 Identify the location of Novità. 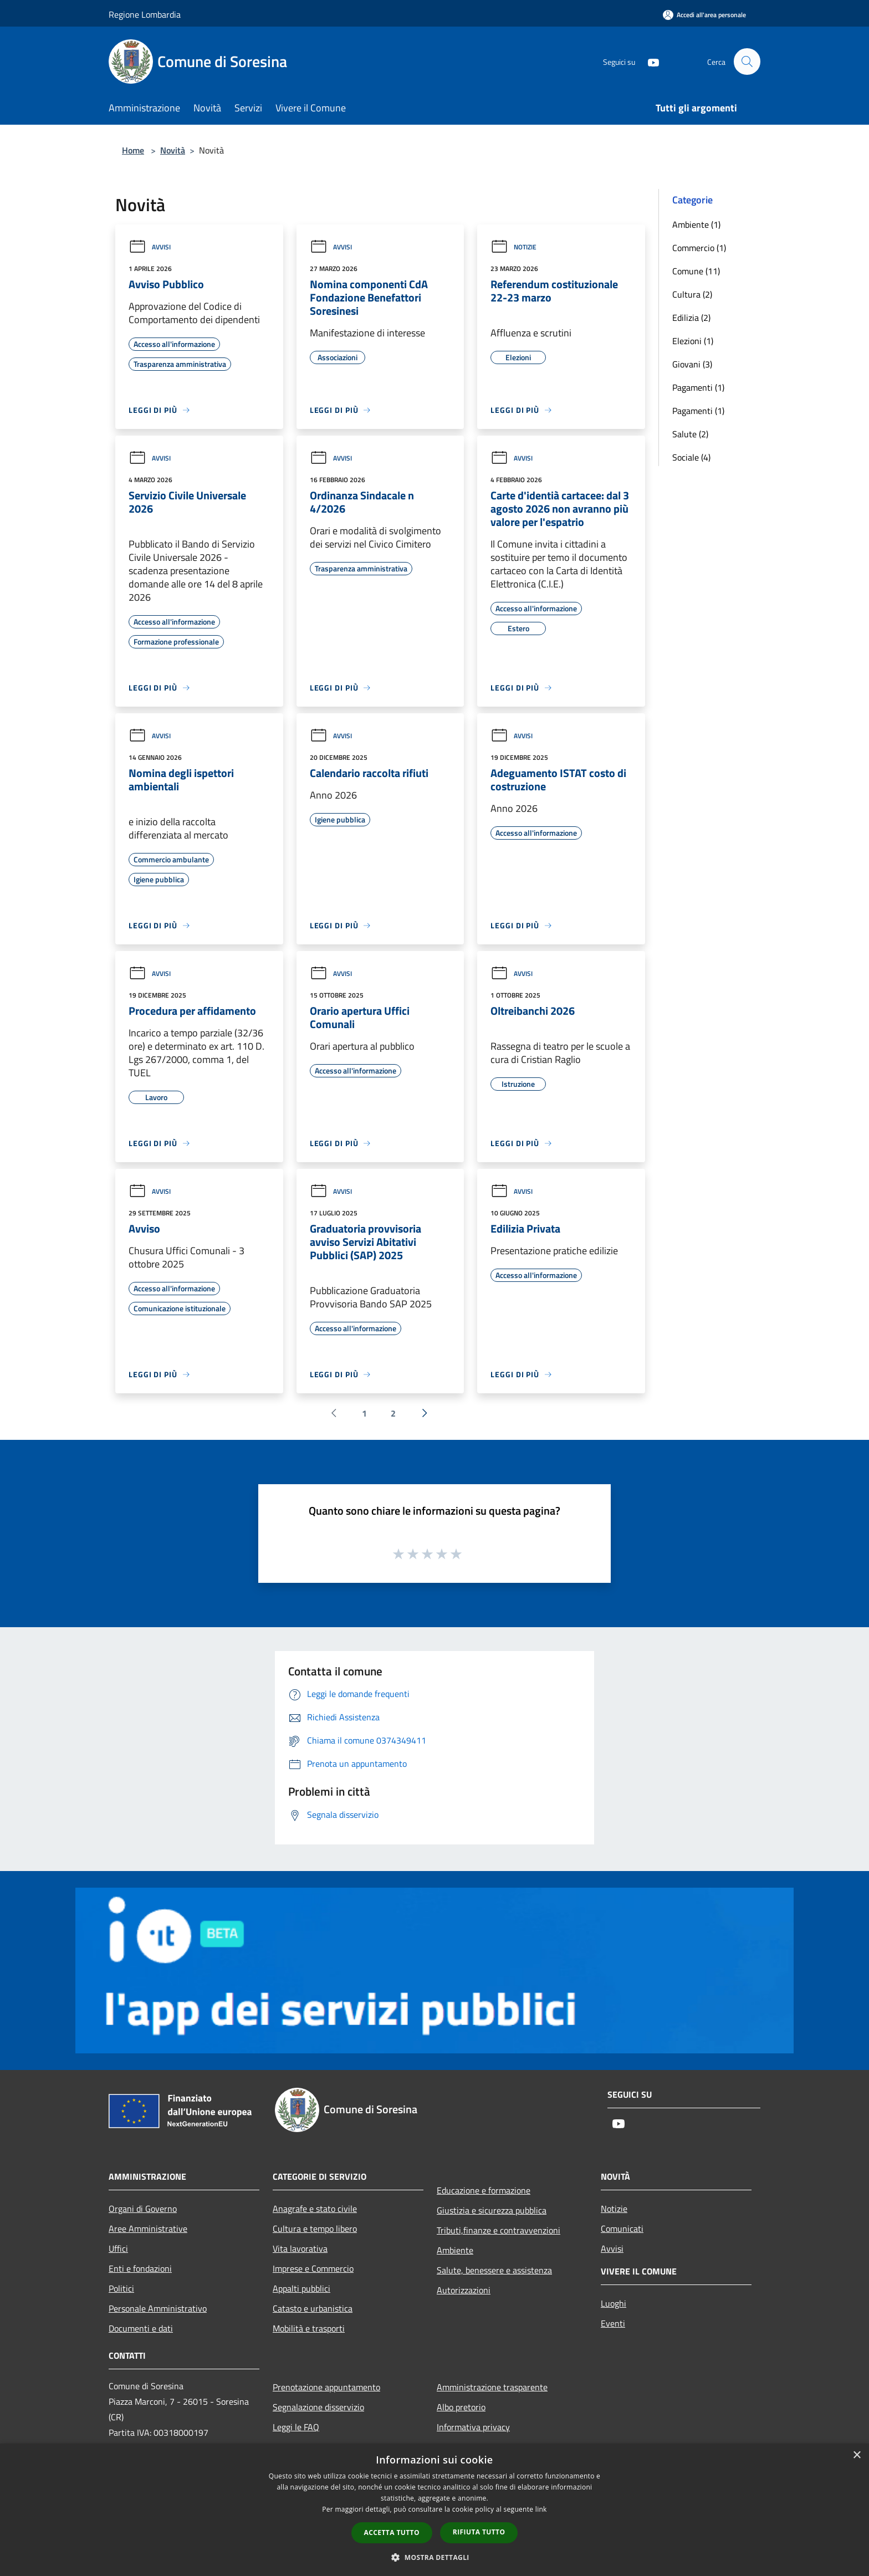
(172, 150).